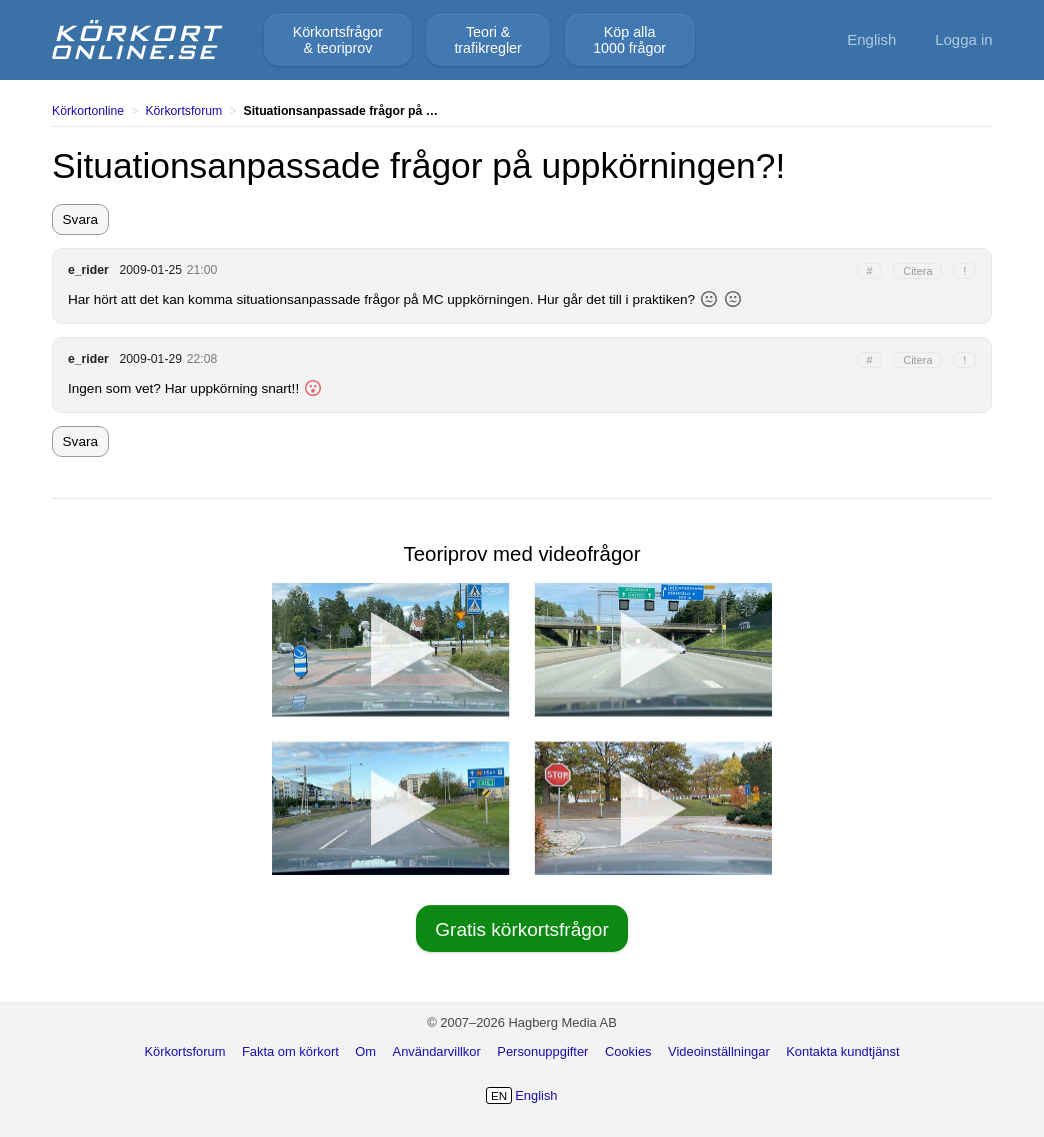  Describe the element at coordinates (963, 39) in the screenshot. I see `Logga in` at that location.